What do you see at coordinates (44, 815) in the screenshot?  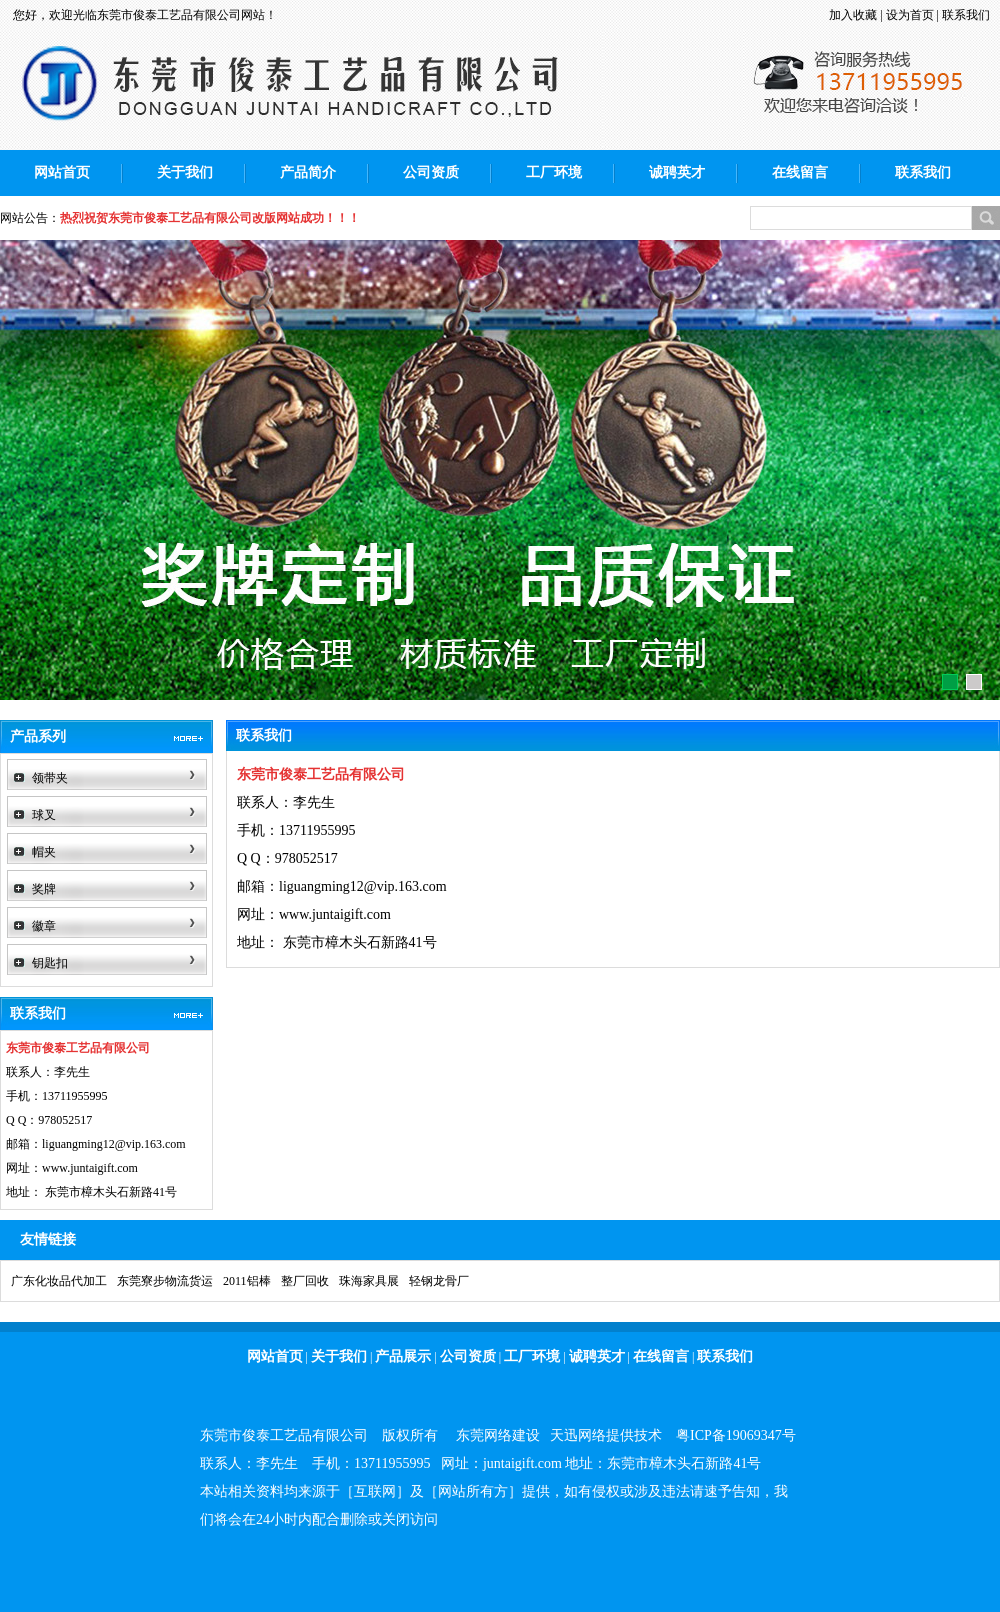 I see `球叉` at bounding box center [44, 815].